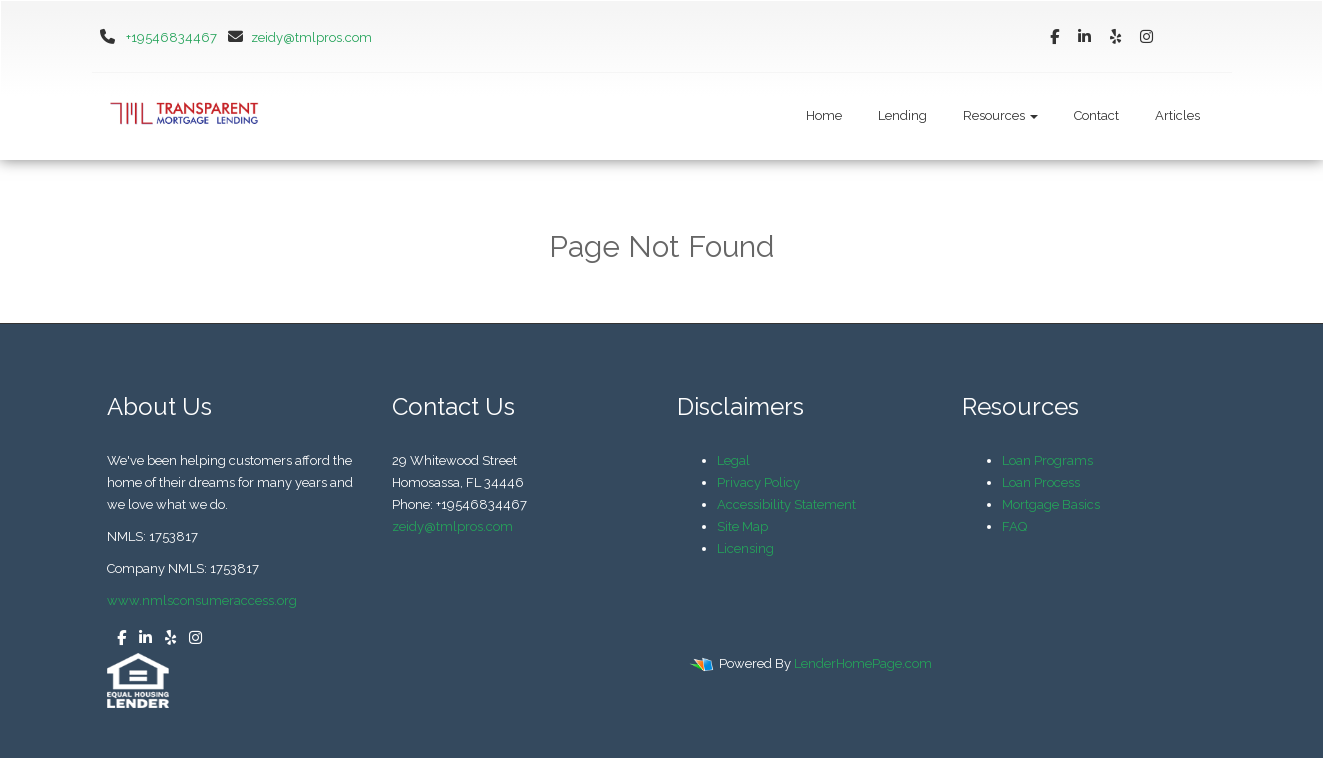  Describe the element at coordinates (1146, 37) in the screenshot. I see `[instagram]` at that location.